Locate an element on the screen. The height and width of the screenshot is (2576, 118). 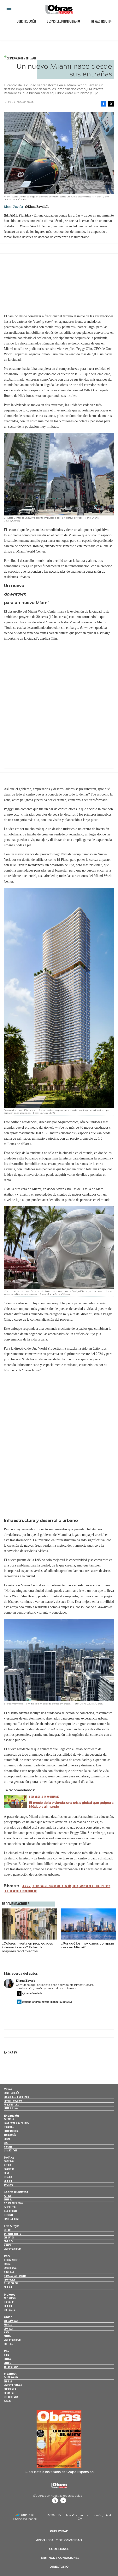
Liderazgo is located at coordinates (9, 2307).